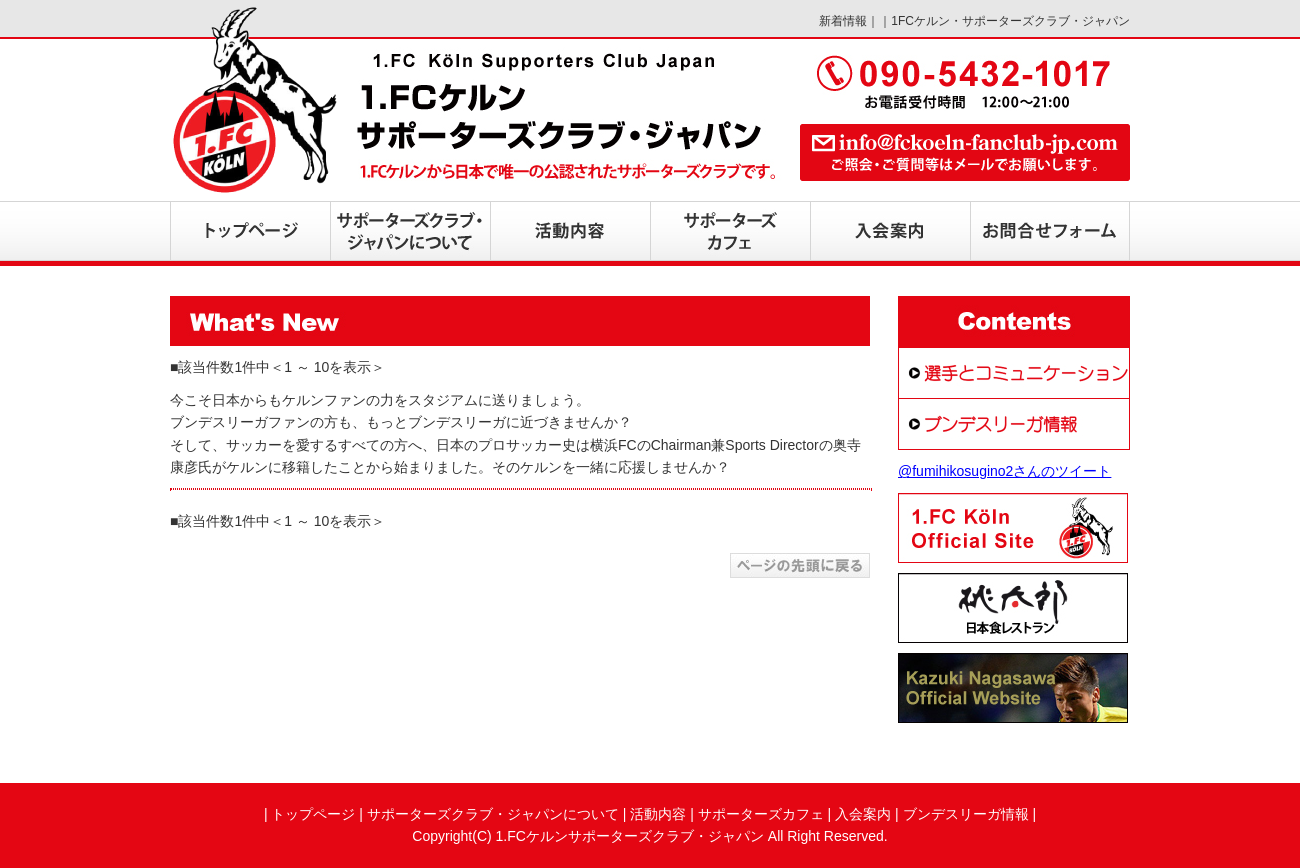 This screenshot has height=868, width=1300. Describe the element at coordinates (1004, 471) in the screenshot. I see `@fumihikosugino2さんのツイート` at that location.